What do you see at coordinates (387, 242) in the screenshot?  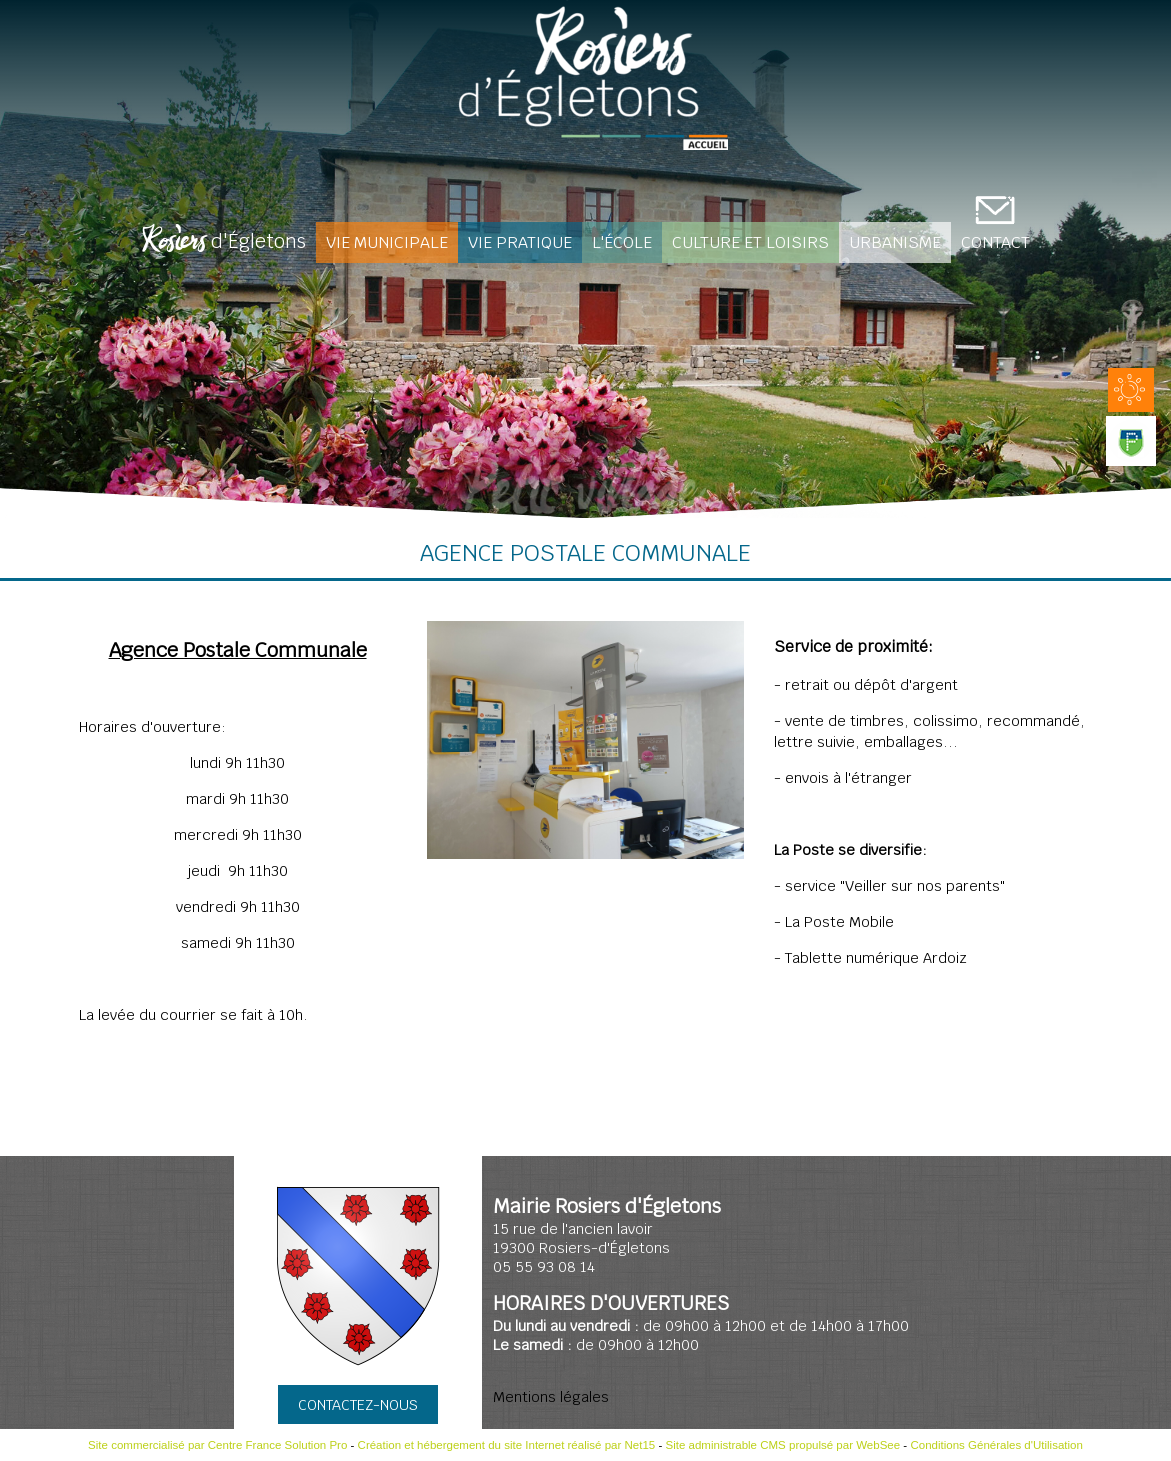 I see `Vie Municipale` at bounding box center [387, 242].